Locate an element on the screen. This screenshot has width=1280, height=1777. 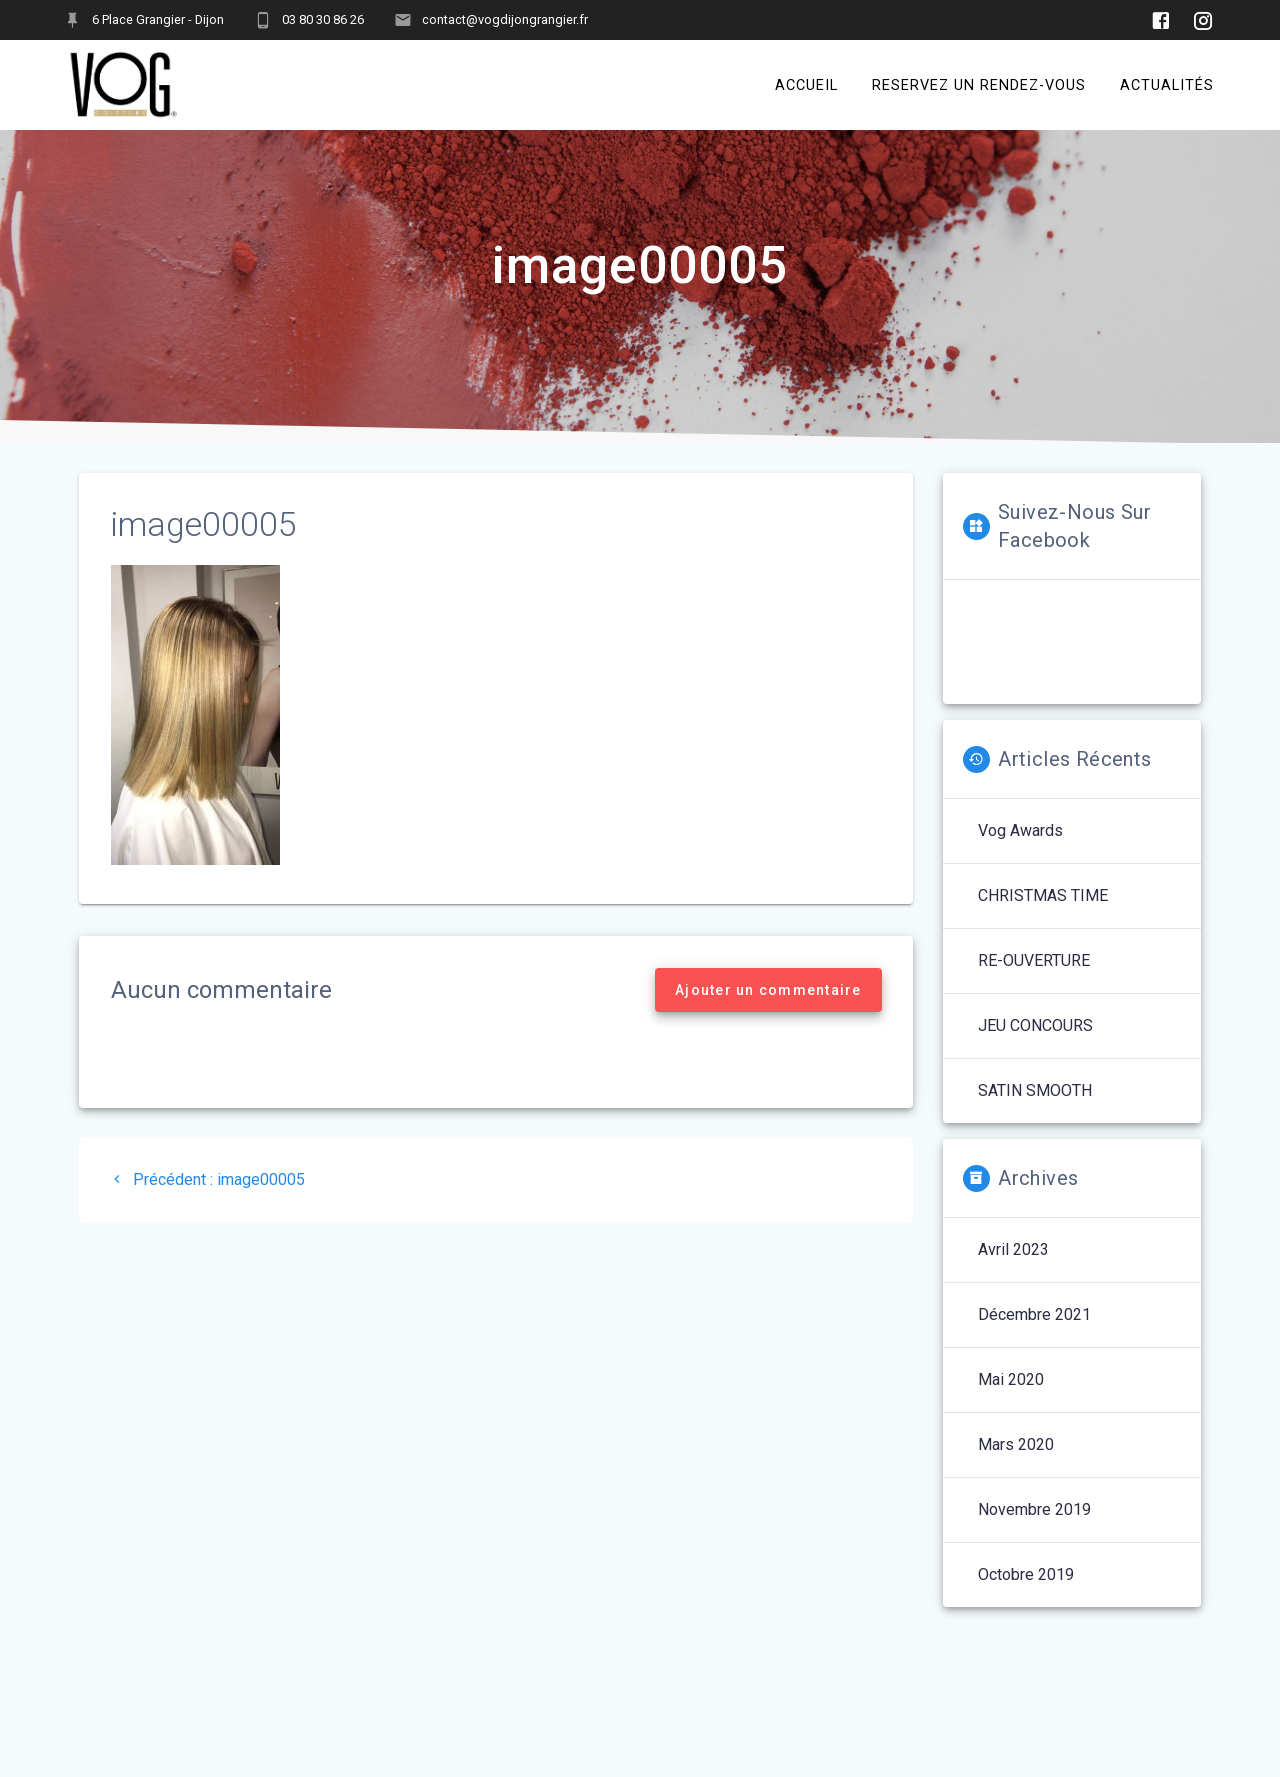
ACTUALITÉS is located at coordinates (1167, 84).